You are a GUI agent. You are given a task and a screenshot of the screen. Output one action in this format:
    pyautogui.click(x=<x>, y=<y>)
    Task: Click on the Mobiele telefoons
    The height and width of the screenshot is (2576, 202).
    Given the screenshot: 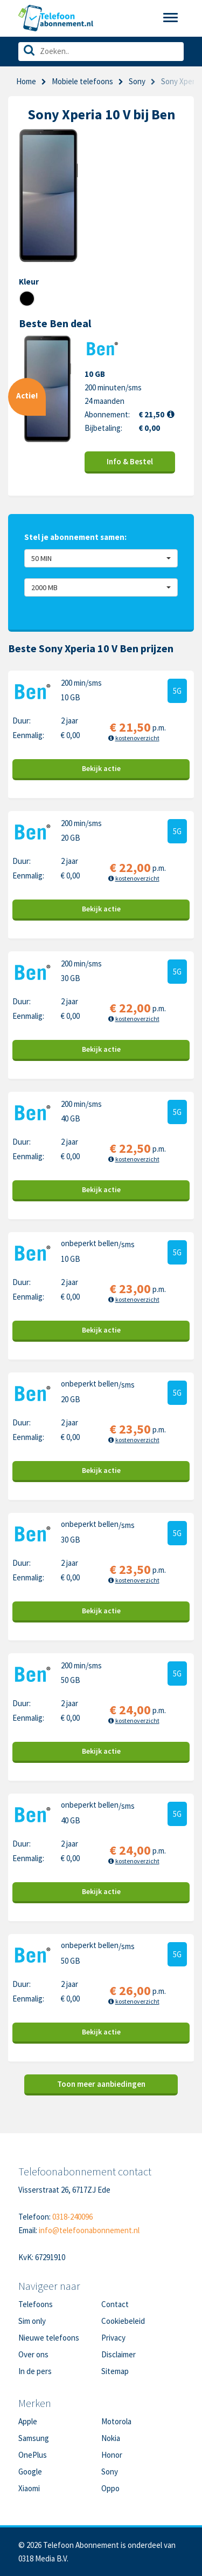 What is the action you would take?
    pyautogui.click(x=82, y=81)
    